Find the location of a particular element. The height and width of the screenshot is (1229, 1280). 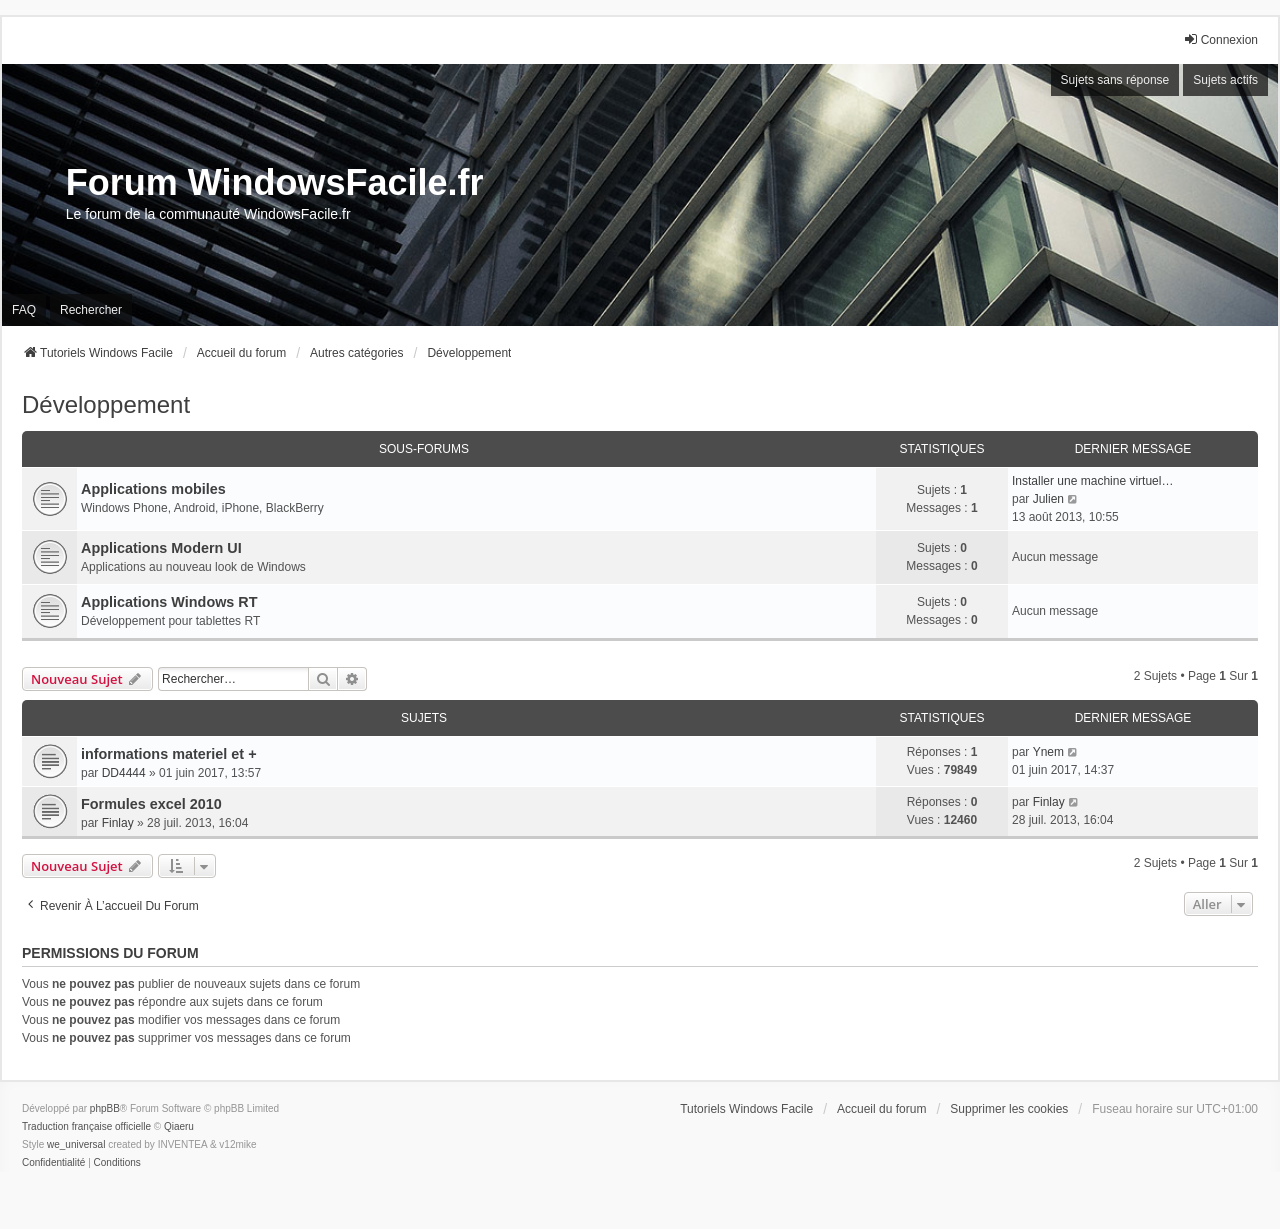

Traduction française officielle is located at coordinates (86, 1126).